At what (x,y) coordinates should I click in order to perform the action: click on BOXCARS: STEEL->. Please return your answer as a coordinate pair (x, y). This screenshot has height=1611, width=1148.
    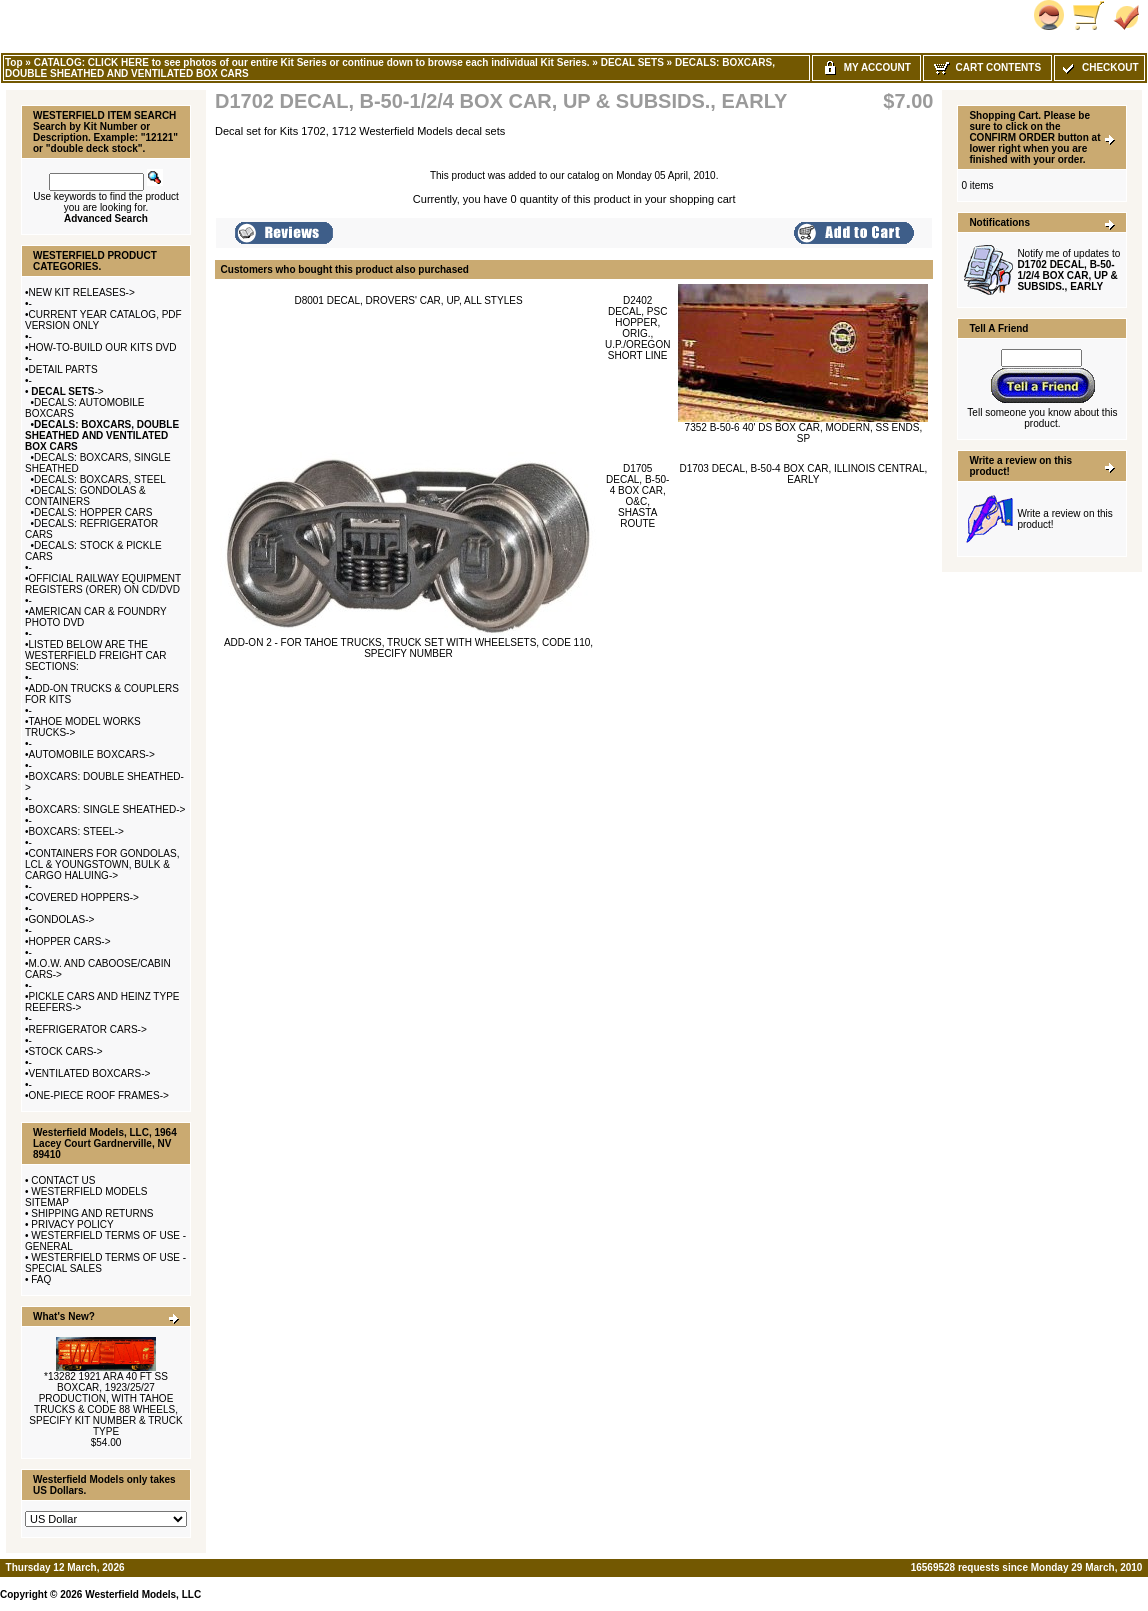
    Looking at the image, I should click on (76, 831).